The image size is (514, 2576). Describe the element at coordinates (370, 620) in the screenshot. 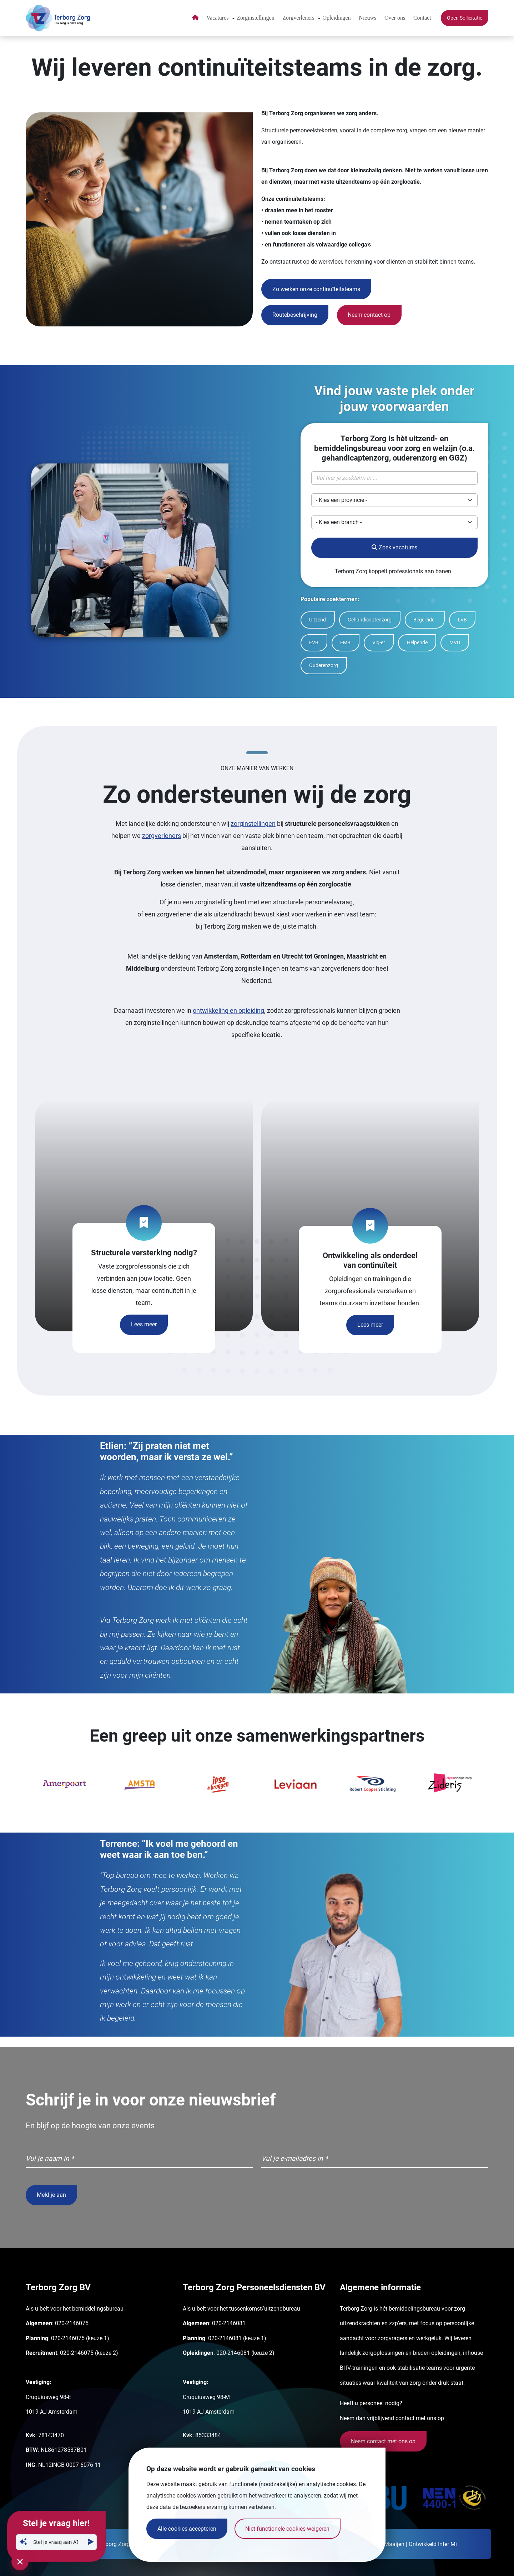

I see `Gehandicaptenzorg` at that location.